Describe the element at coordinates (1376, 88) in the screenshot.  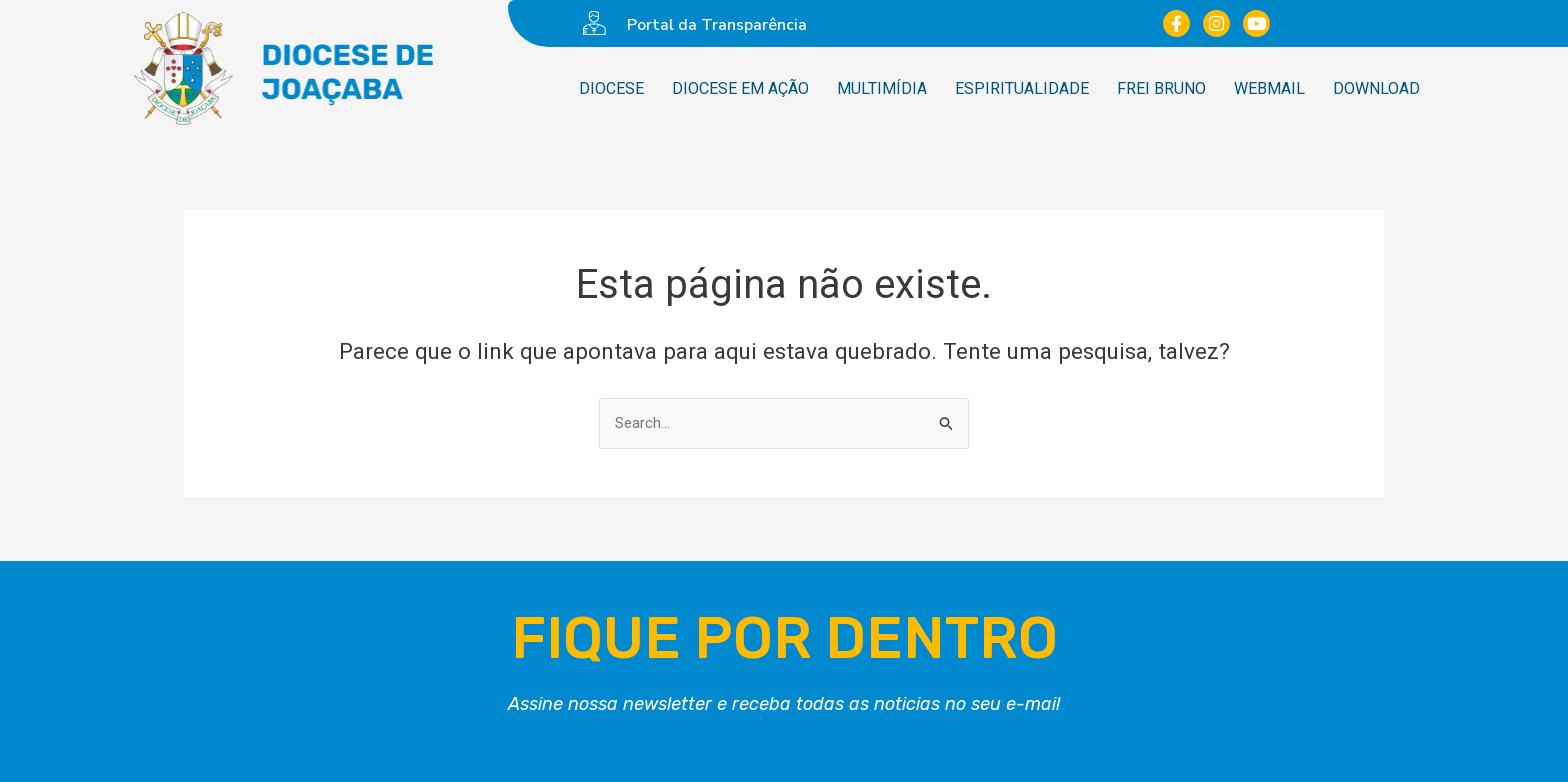
I see `Download` at that location.